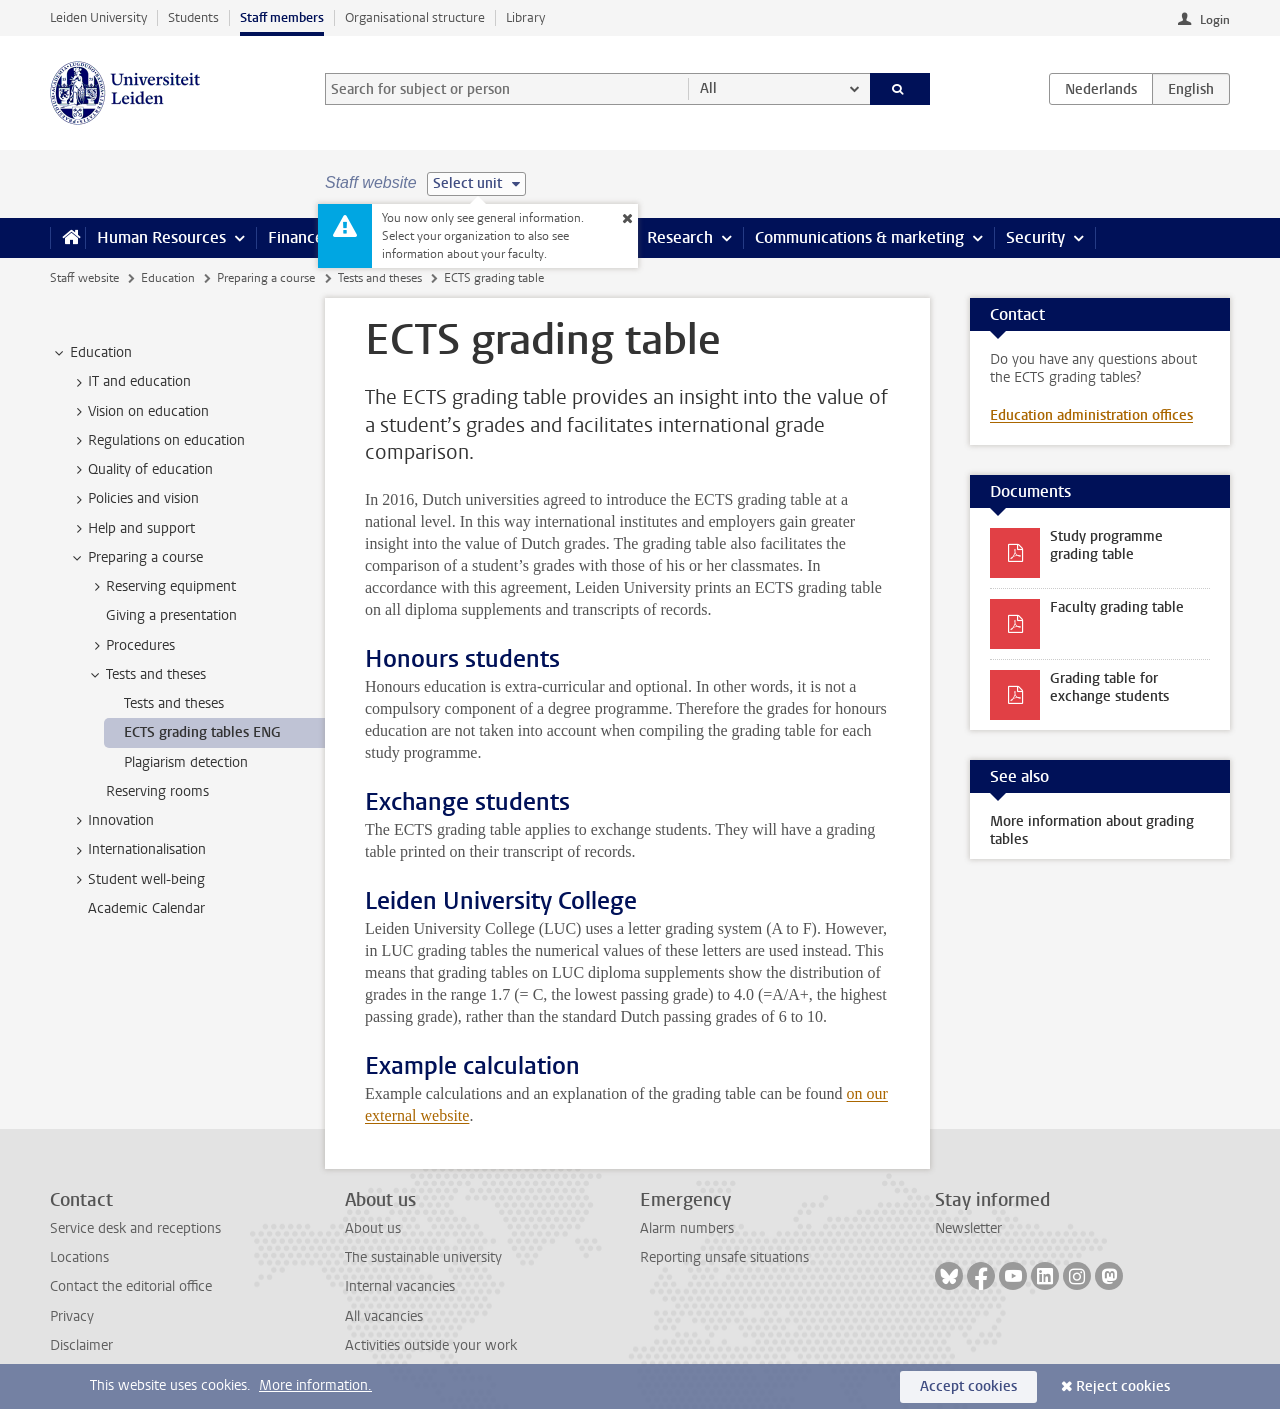 This screenshot has height=1409, width=1280. I want to click on The sustainable university, so click(423, 1257).